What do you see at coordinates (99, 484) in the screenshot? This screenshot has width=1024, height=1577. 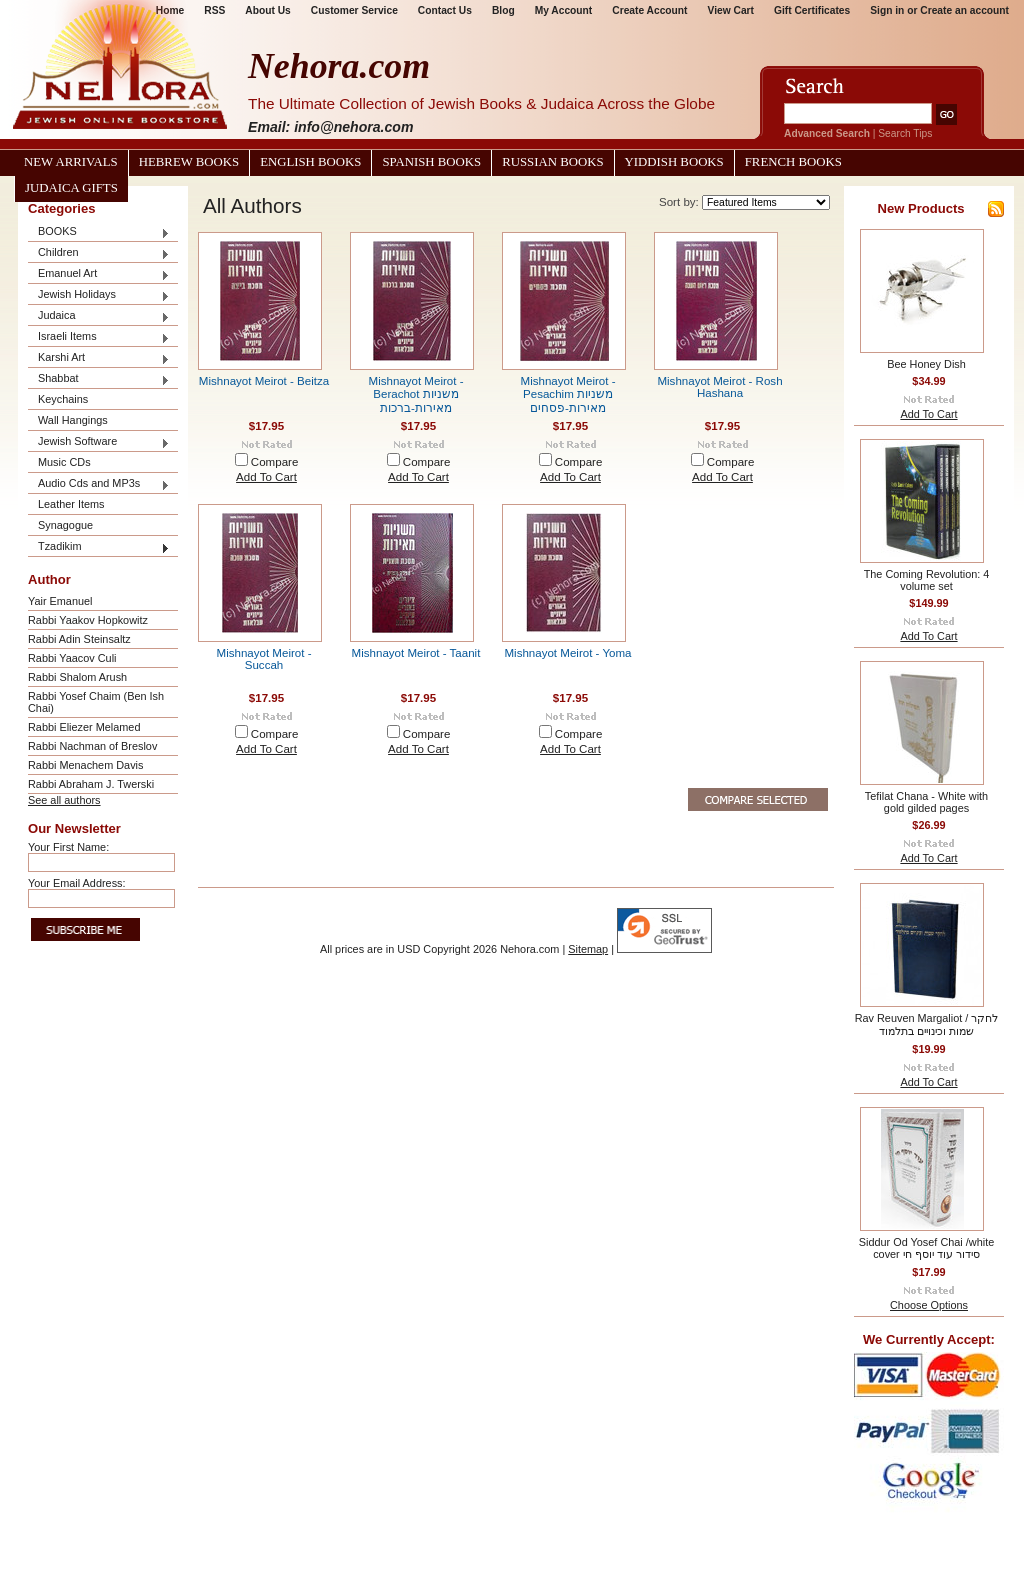 I see `Audio Cds and MP3s` at bounding box center [99, 484].